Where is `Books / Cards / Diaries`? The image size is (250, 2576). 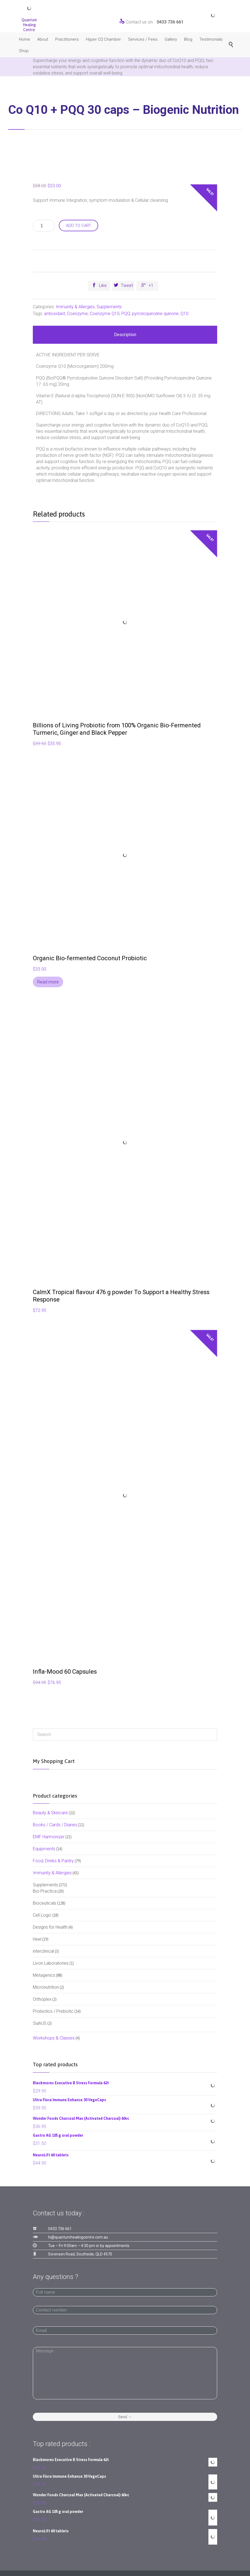 Books / Cards / Diaries is located at coordinates (55, 1824).